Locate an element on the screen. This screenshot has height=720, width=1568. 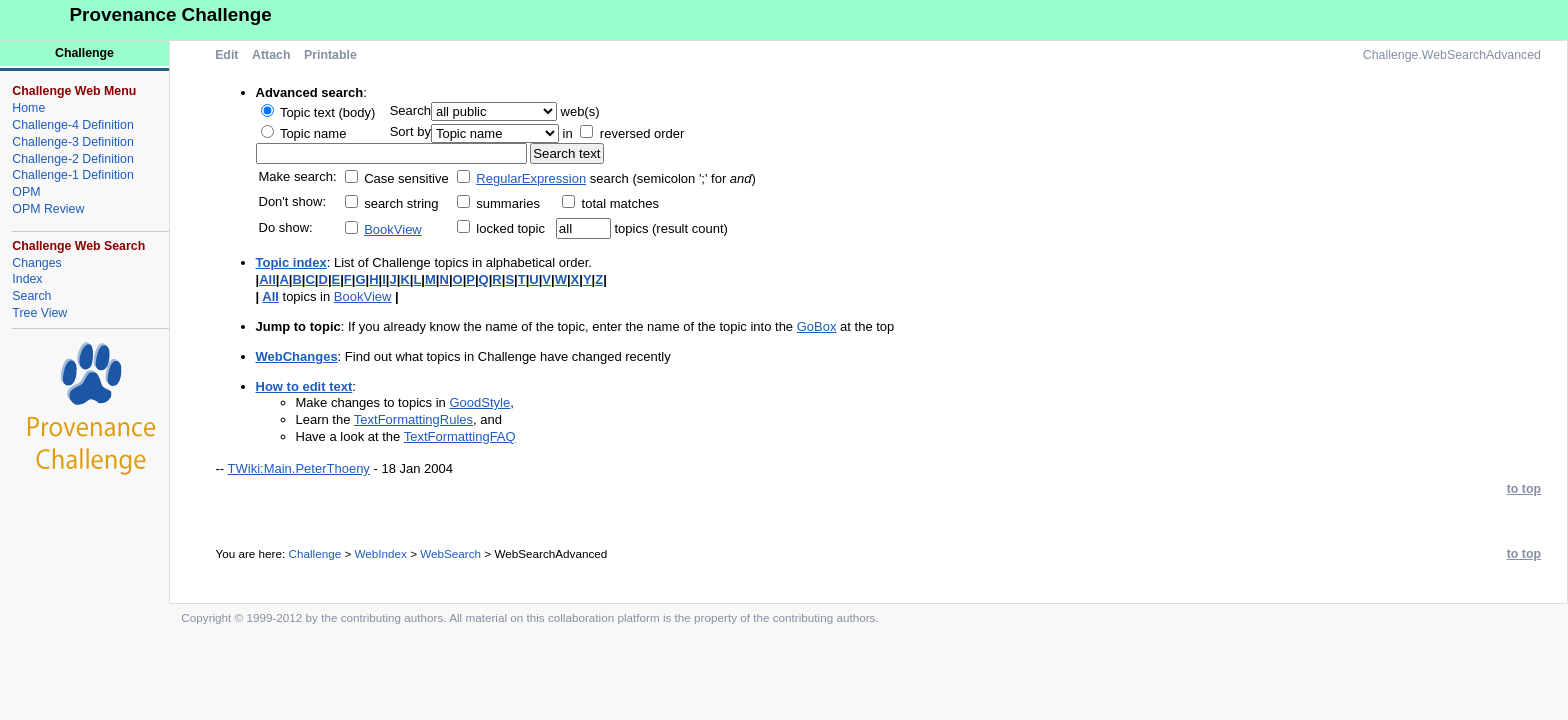
TextFormattingFAQ is located at coordinates (460, 436).